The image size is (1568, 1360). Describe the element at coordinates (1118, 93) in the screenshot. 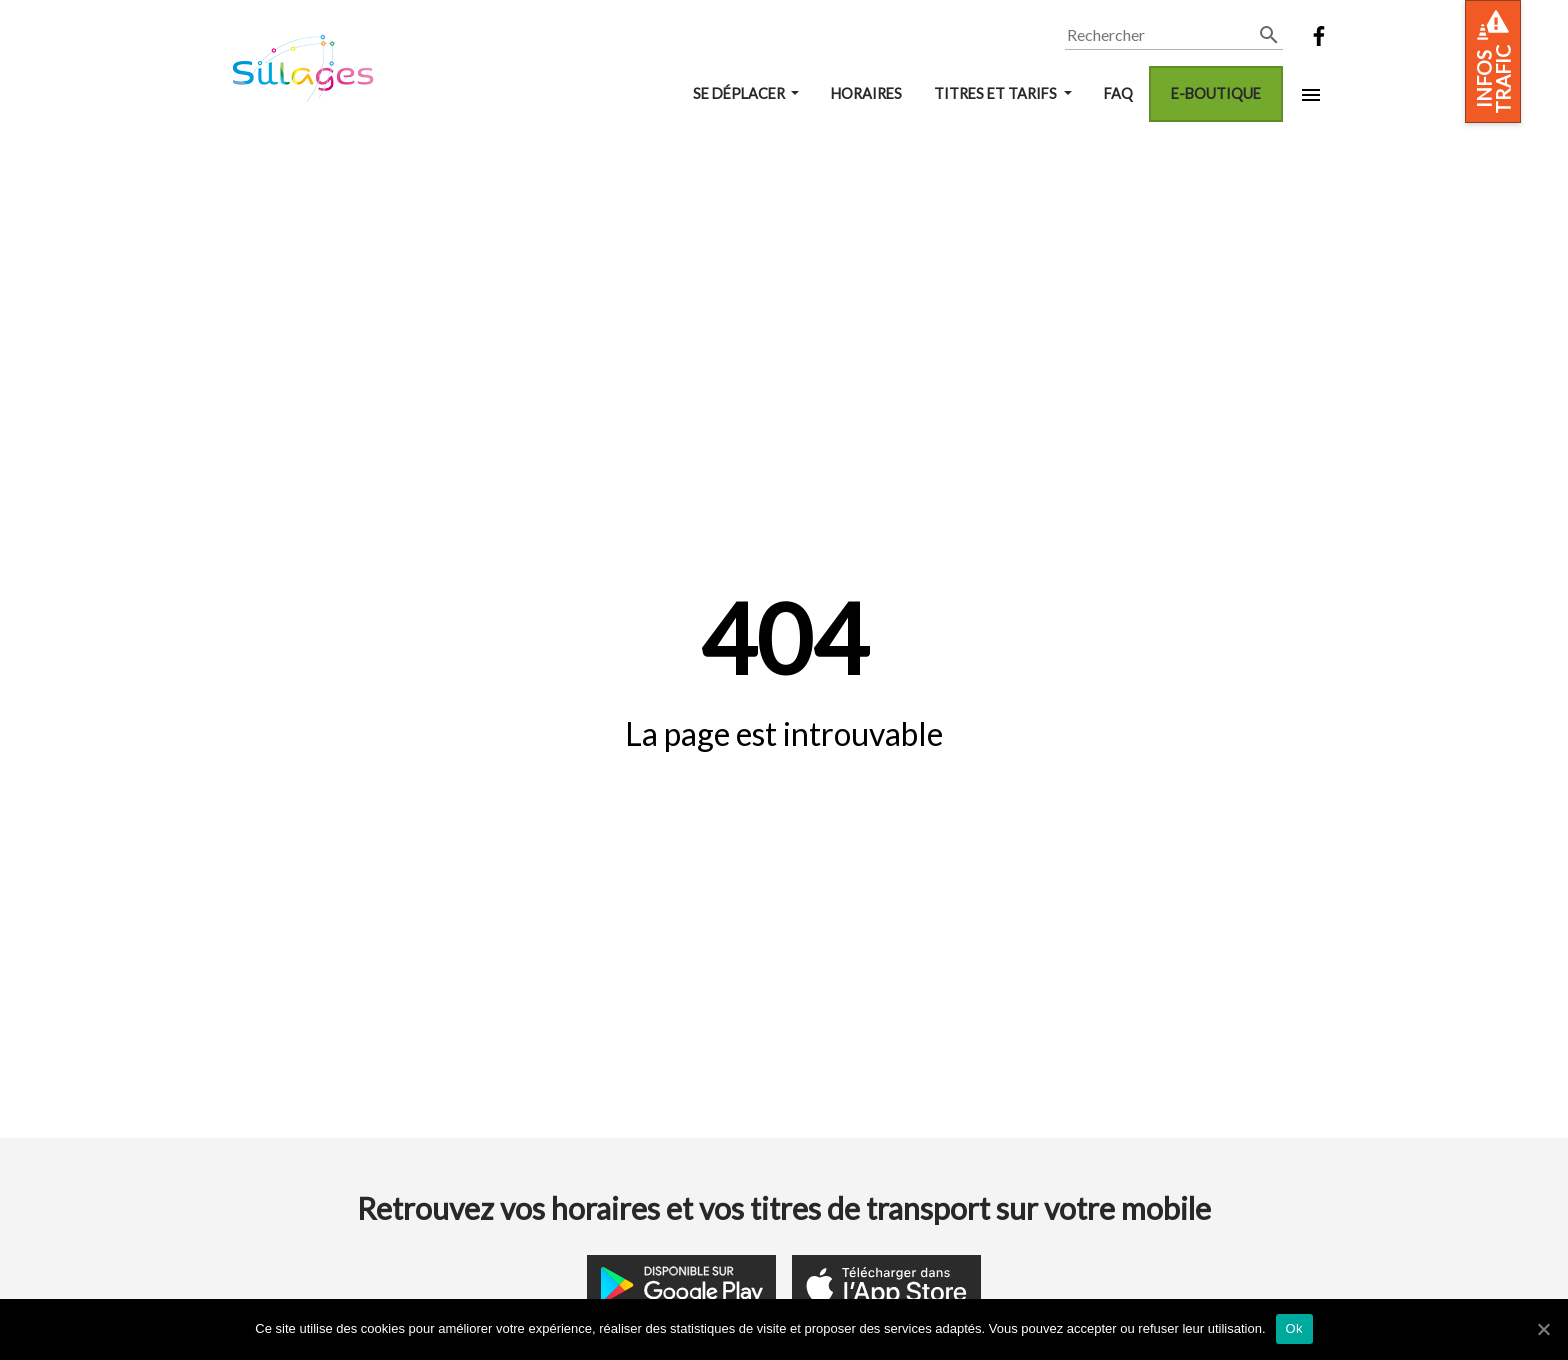

I see `FAQ` at that location.